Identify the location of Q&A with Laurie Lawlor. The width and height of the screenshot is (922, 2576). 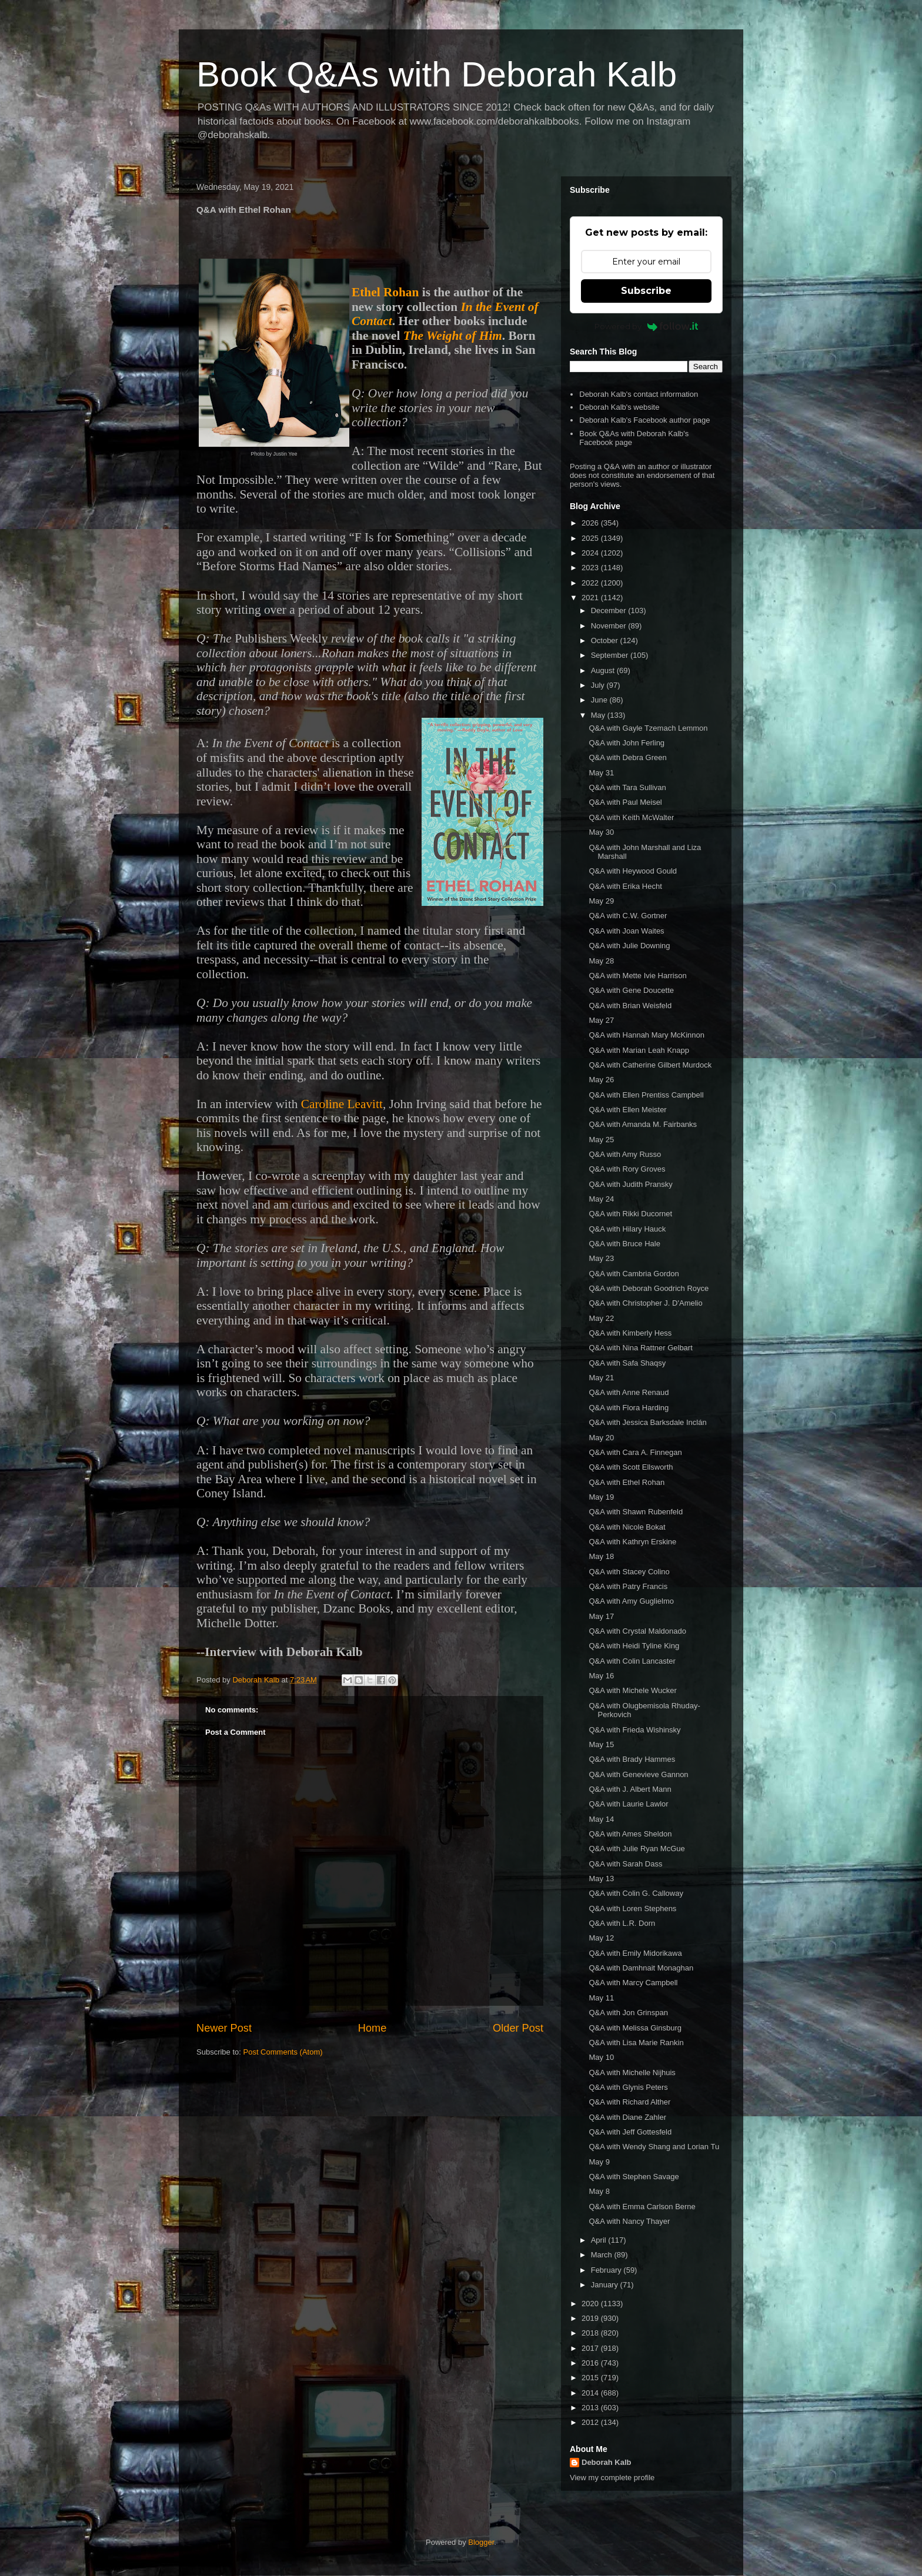
(628, 1803).